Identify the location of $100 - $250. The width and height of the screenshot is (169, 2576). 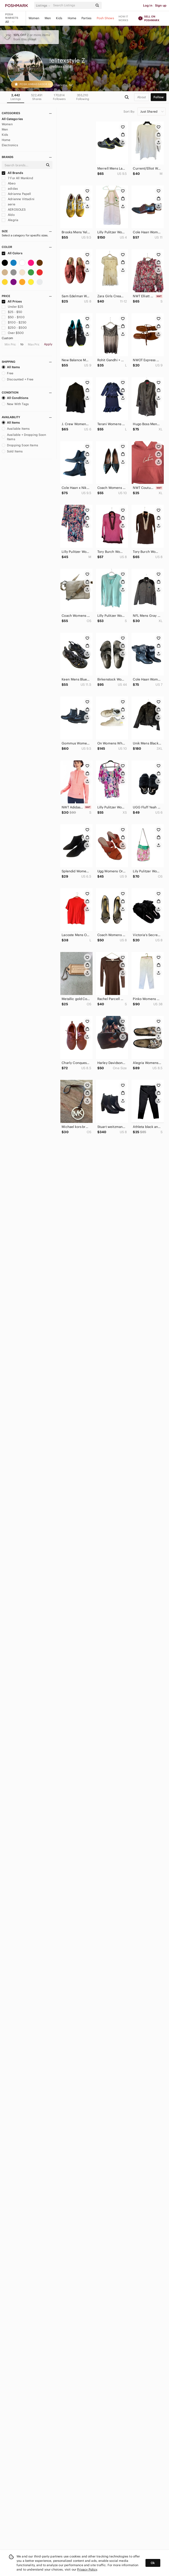
(14, 322).